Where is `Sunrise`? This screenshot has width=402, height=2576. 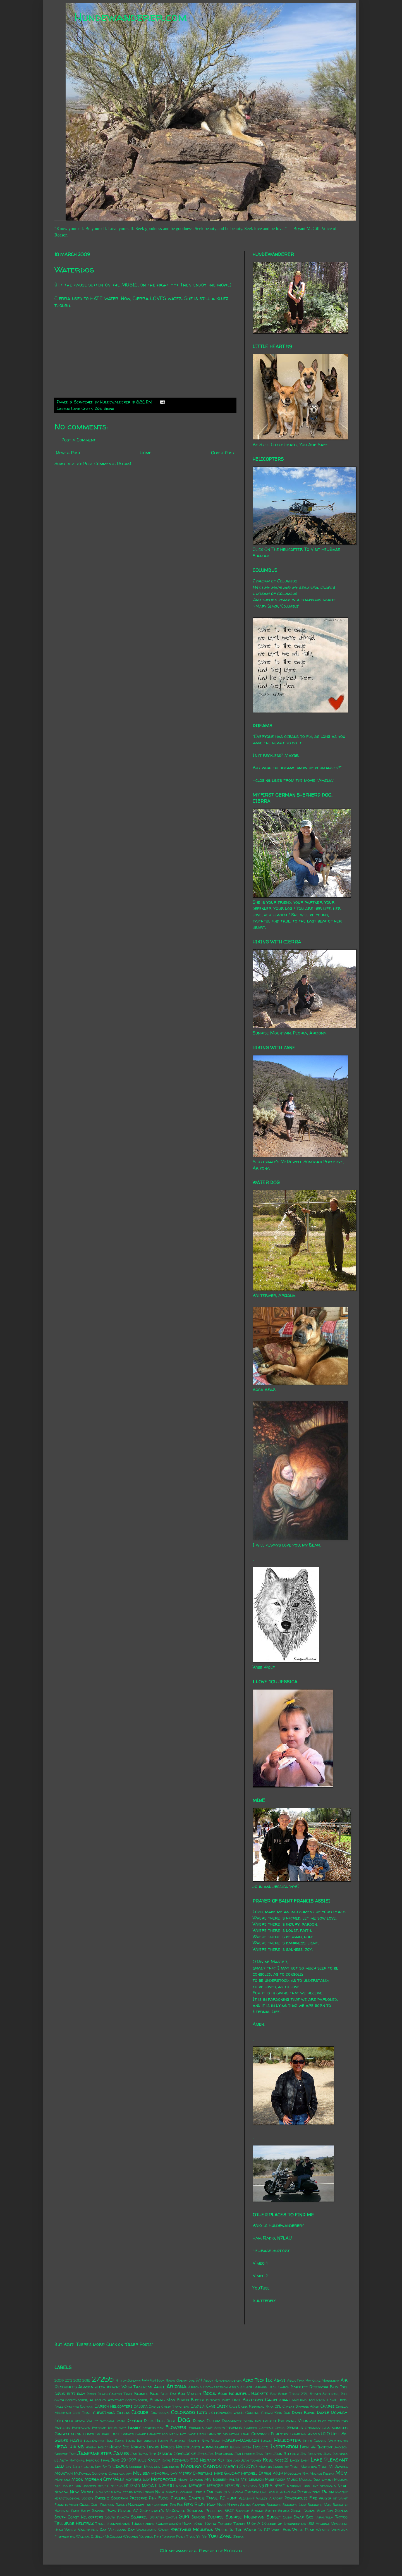 Sunrise is located at coordinates (215, 2517).